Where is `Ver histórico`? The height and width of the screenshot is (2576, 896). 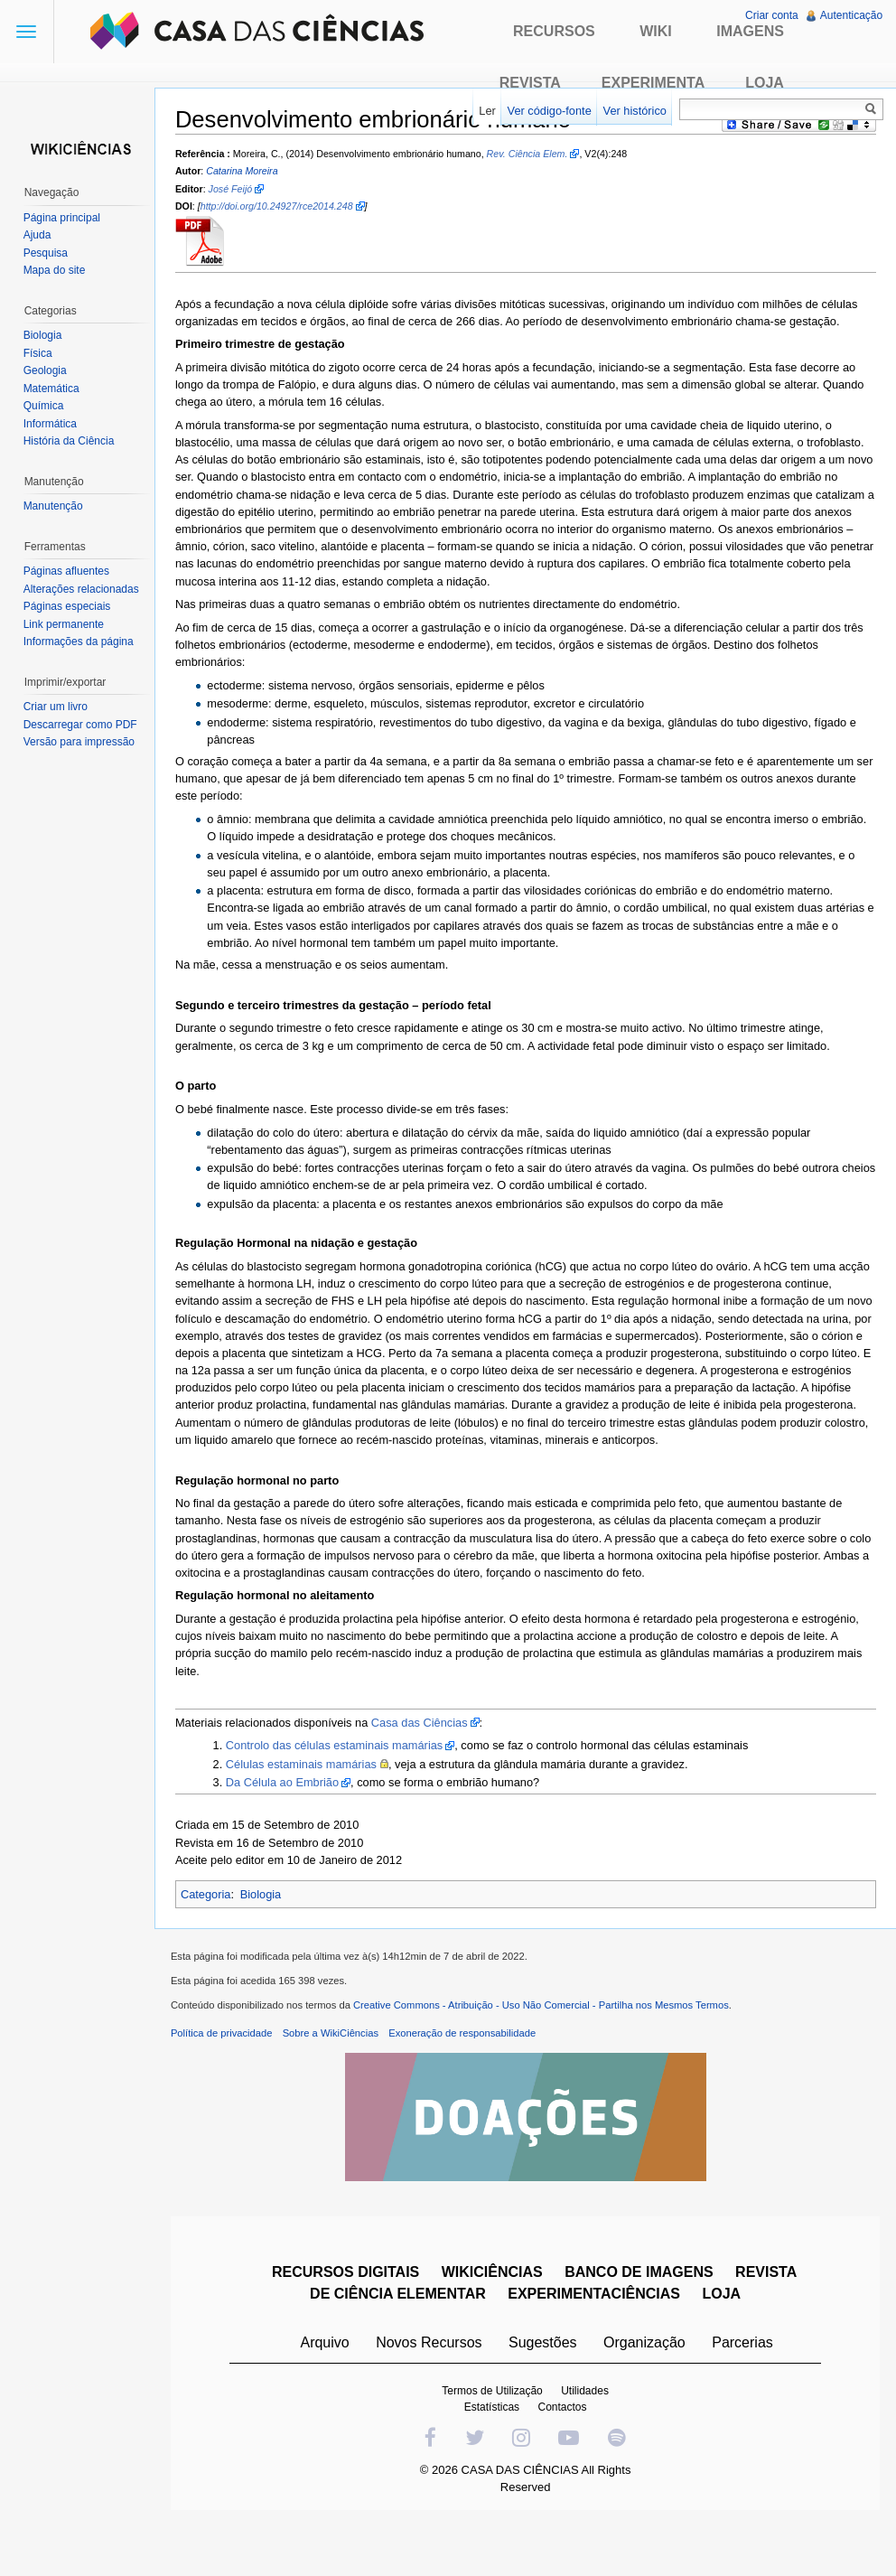
Ver histórico is located at coordinates (632, 110).